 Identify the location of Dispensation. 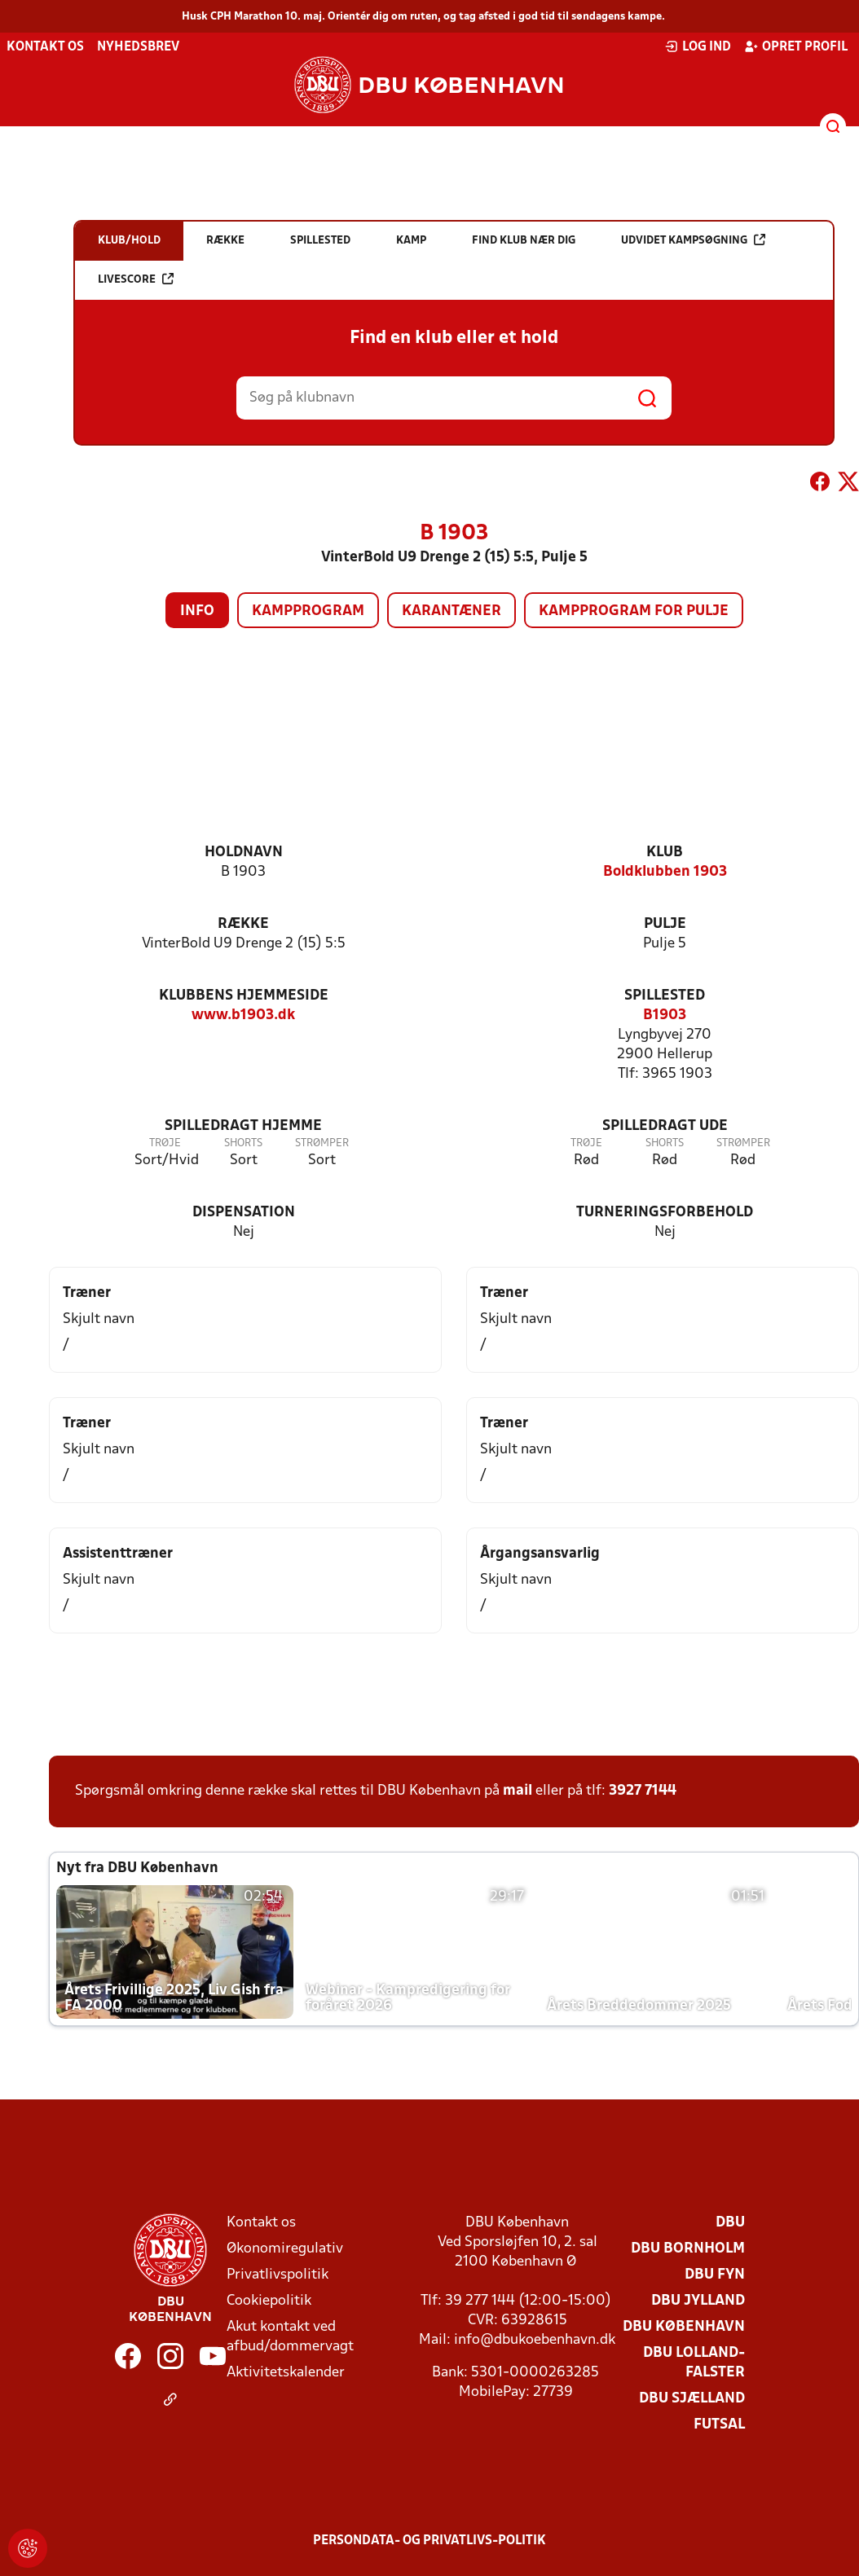
(243, 1213).